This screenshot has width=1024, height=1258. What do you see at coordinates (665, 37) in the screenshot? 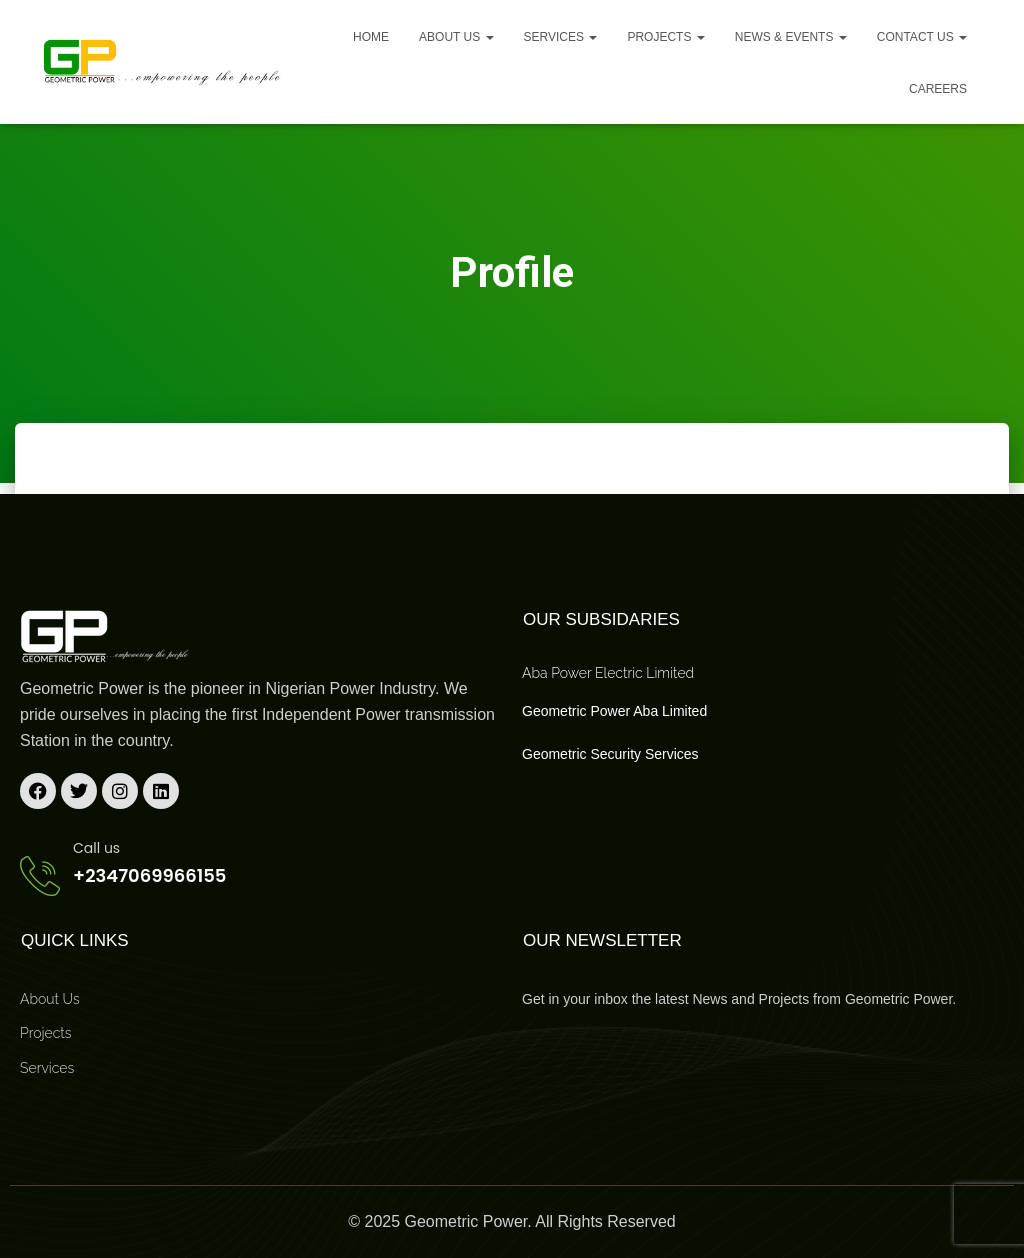
I see `Projects` at bounding box center [665, 37].